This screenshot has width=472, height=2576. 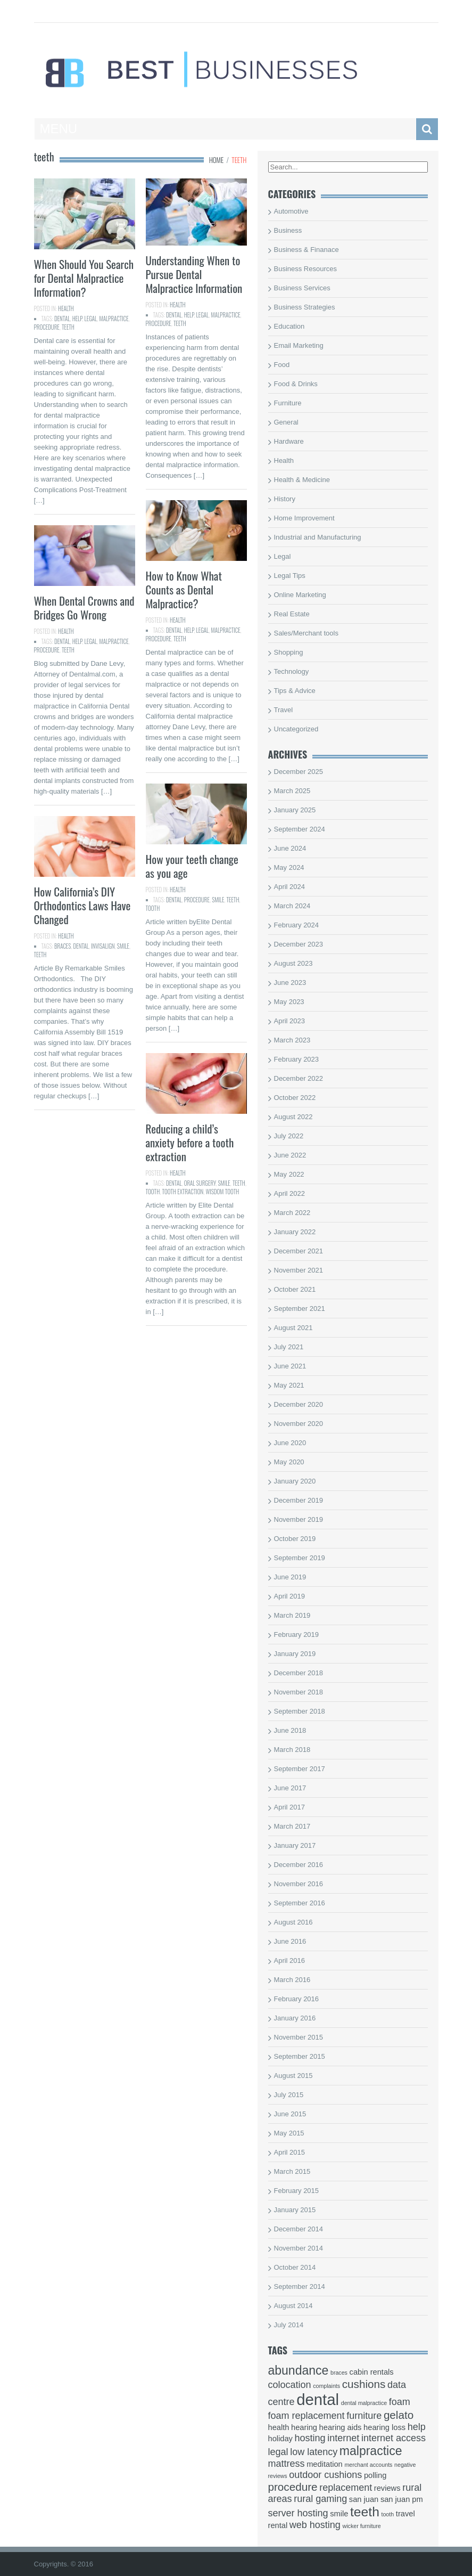 What do you see at coordinates (284, 499) in the screenshot?
I see `History` at bounding box center [284, 499].